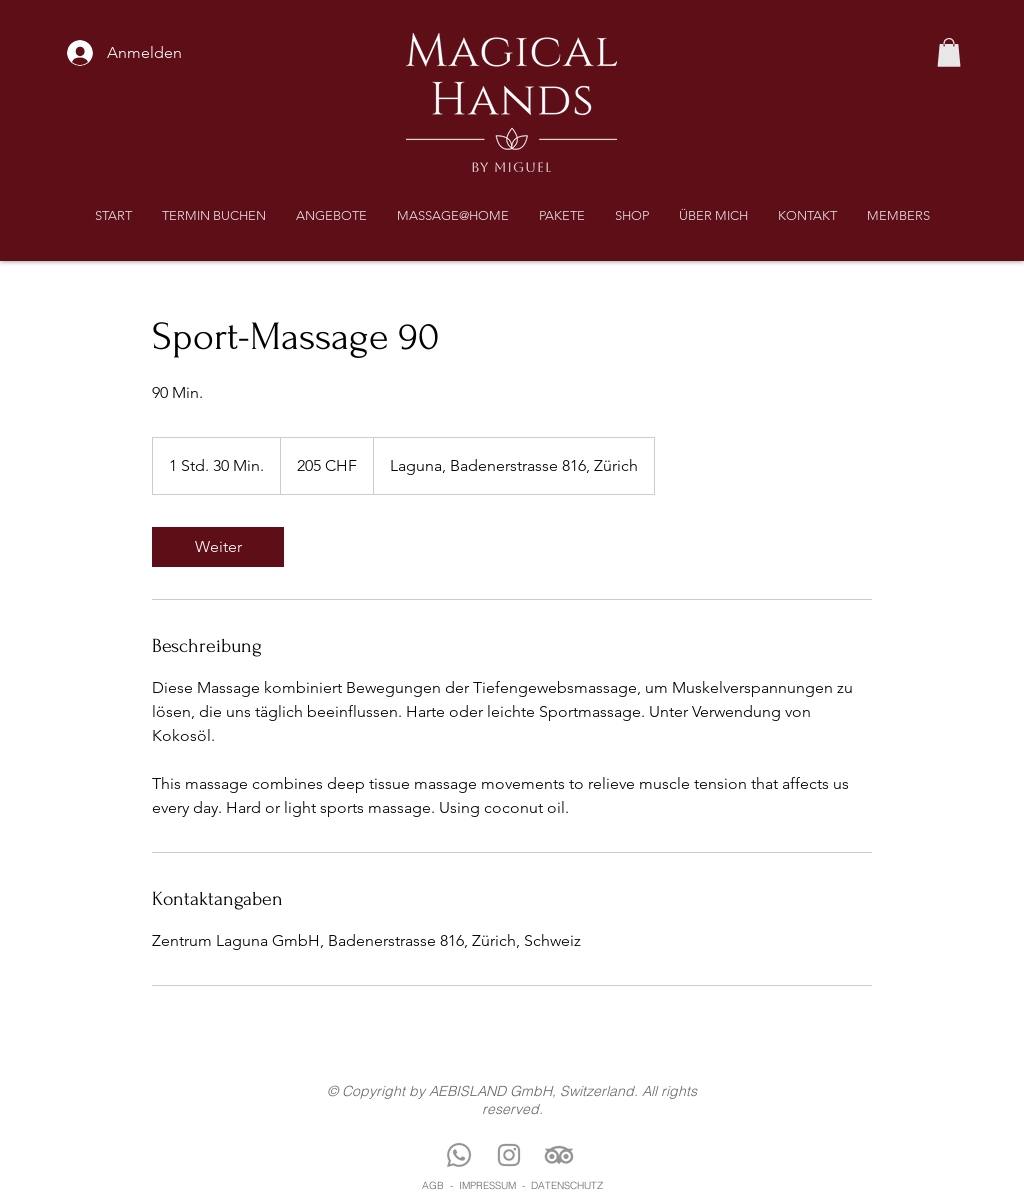 The height and width of the screenshot is (1203, 1024). What do you see at coordinates (459, 1155) in the screenshot?
I see `[Whatsapp]` at bounding box center [459, 1155].